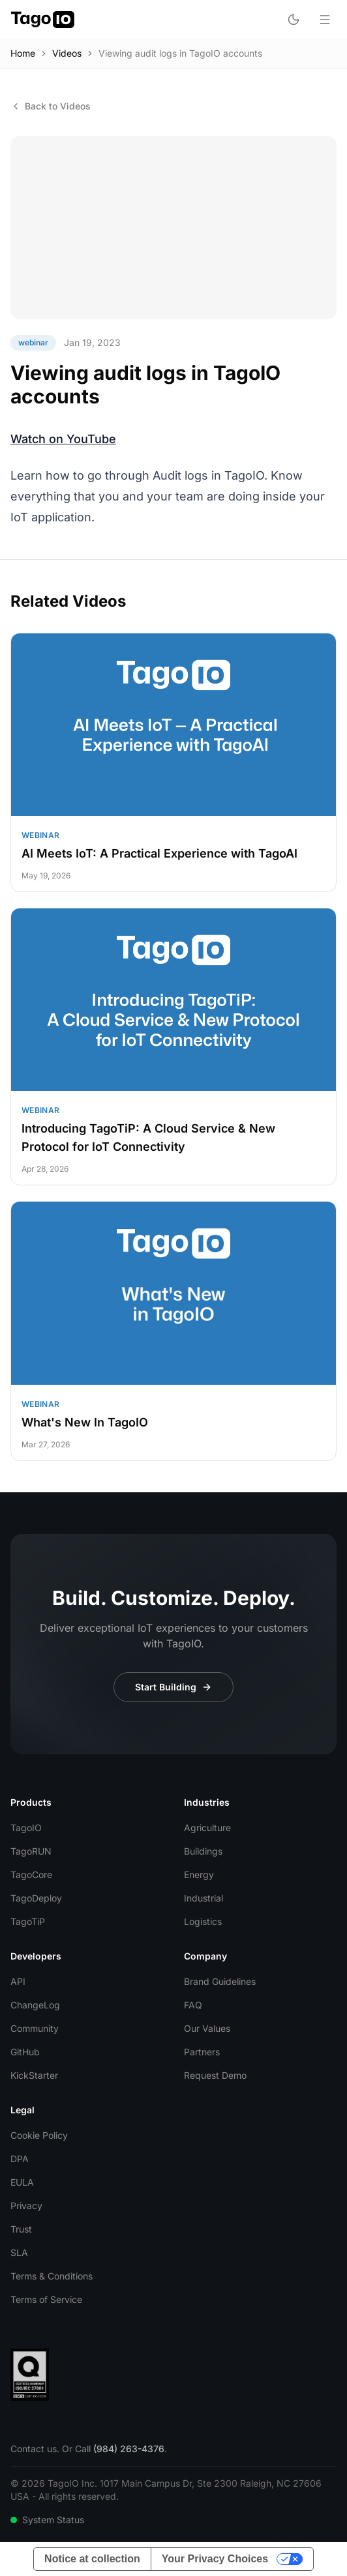 This screenshot has width=347, height=2576. I want to click on (984) 263-4376, so click(128, 2448).